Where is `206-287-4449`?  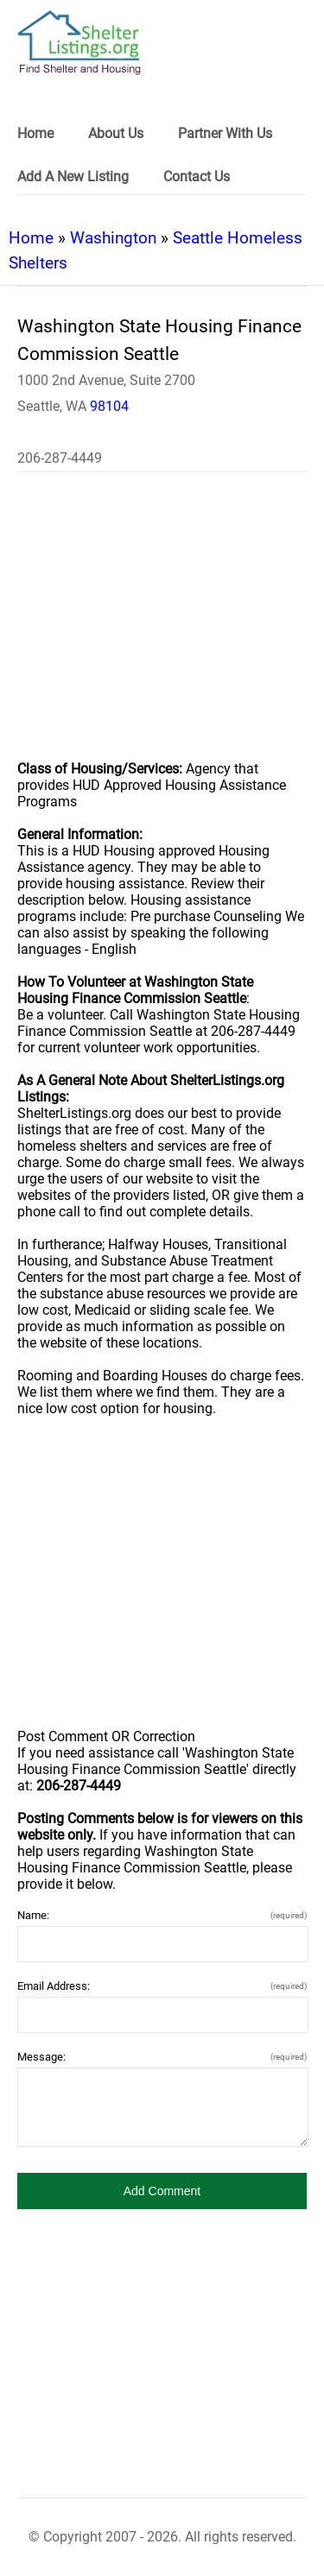
206-287-4449 is located at coordinates (59, 458).